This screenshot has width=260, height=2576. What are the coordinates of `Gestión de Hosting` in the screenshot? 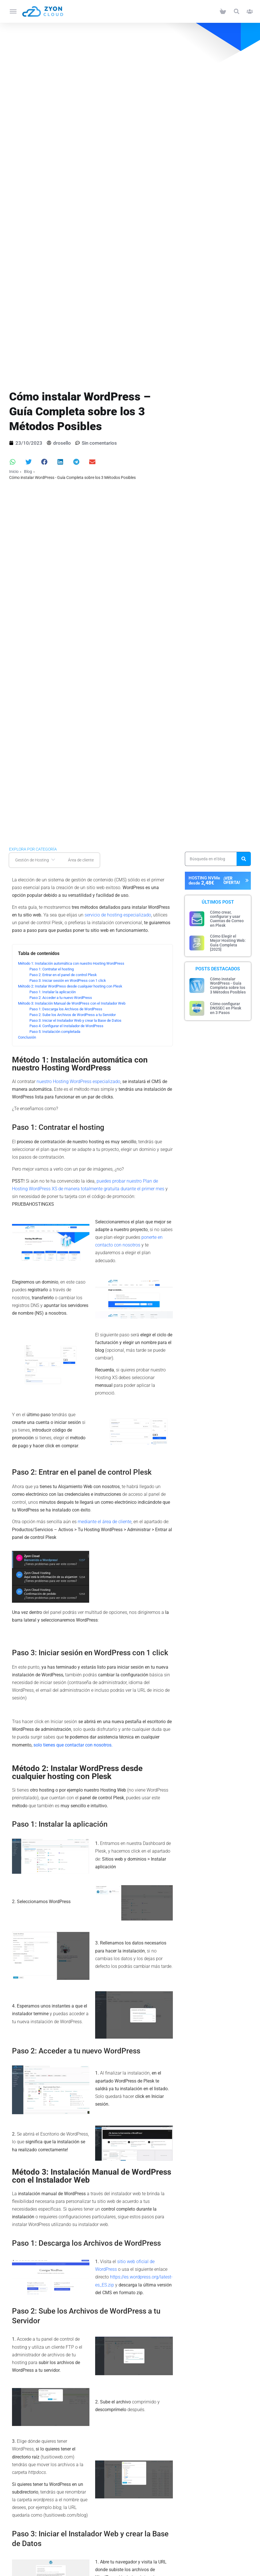 It's located at (35, 860).